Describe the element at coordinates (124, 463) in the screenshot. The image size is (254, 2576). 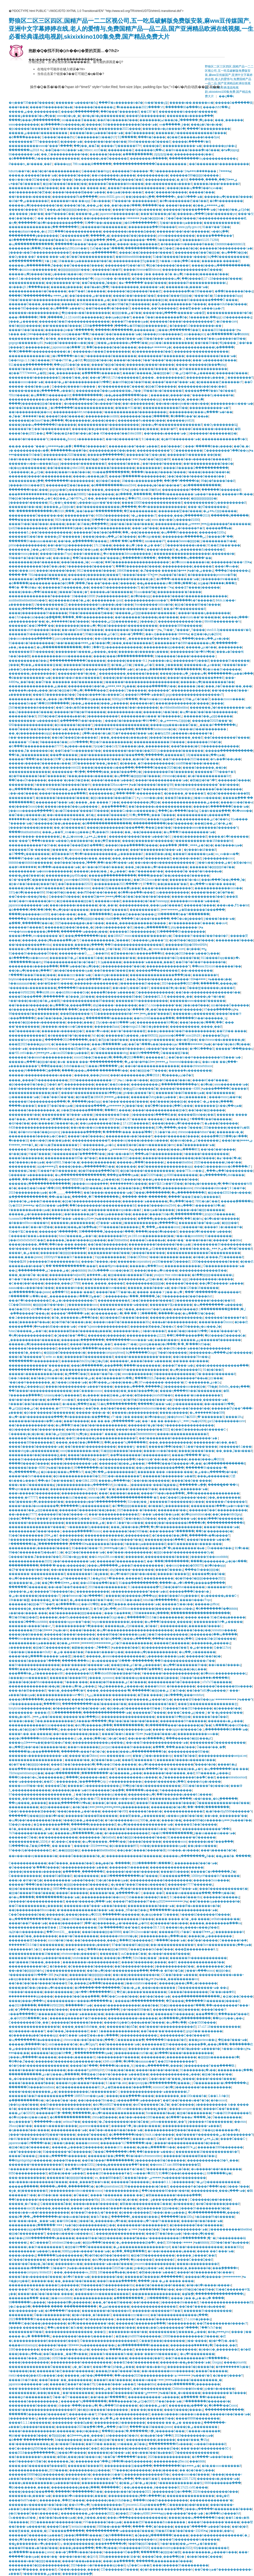
I see `������Ʒ����˼˼` at that location.